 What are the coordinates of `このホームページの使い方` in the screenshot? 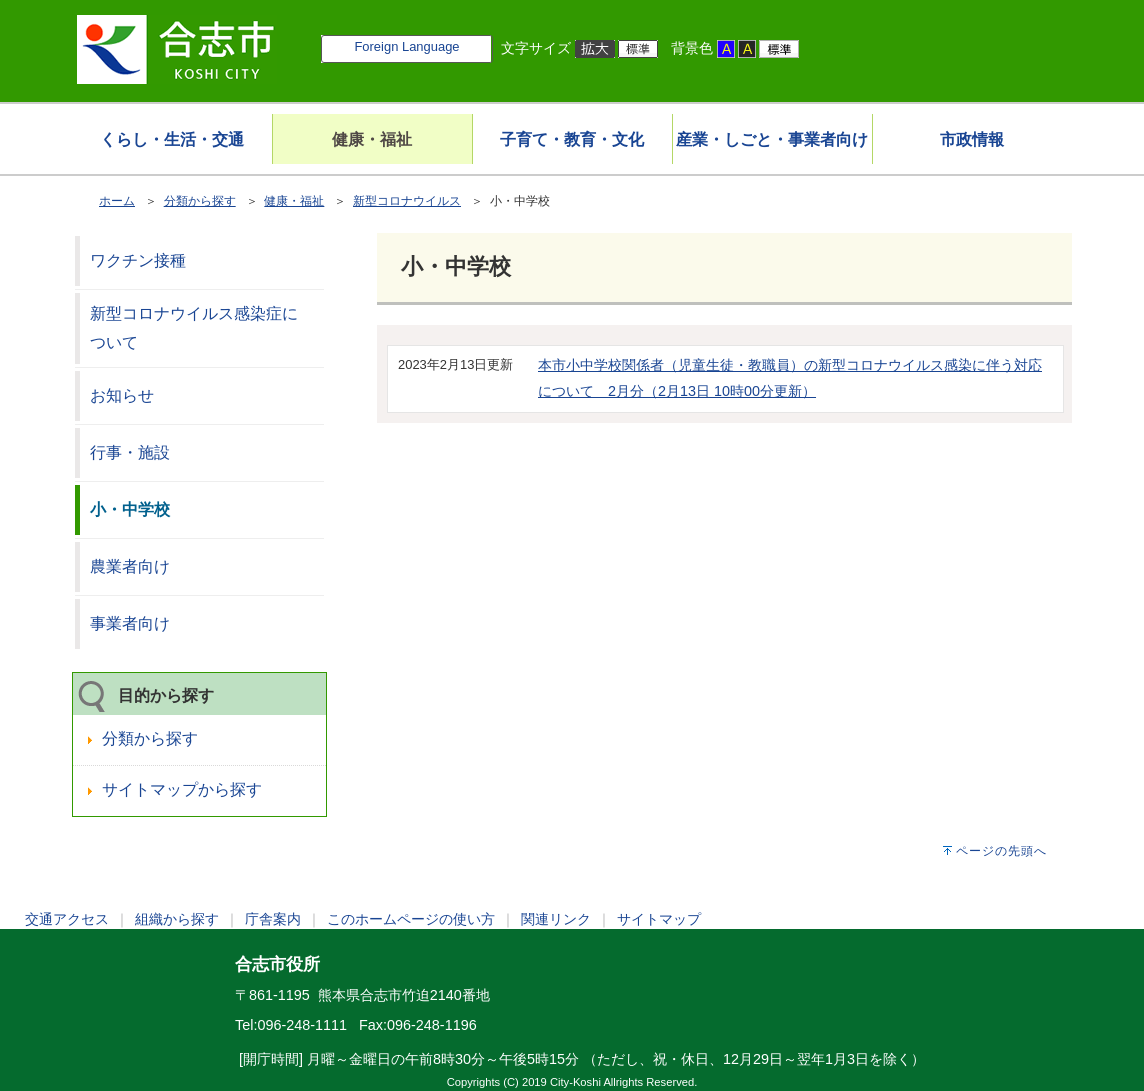 It's located at (411, 919).